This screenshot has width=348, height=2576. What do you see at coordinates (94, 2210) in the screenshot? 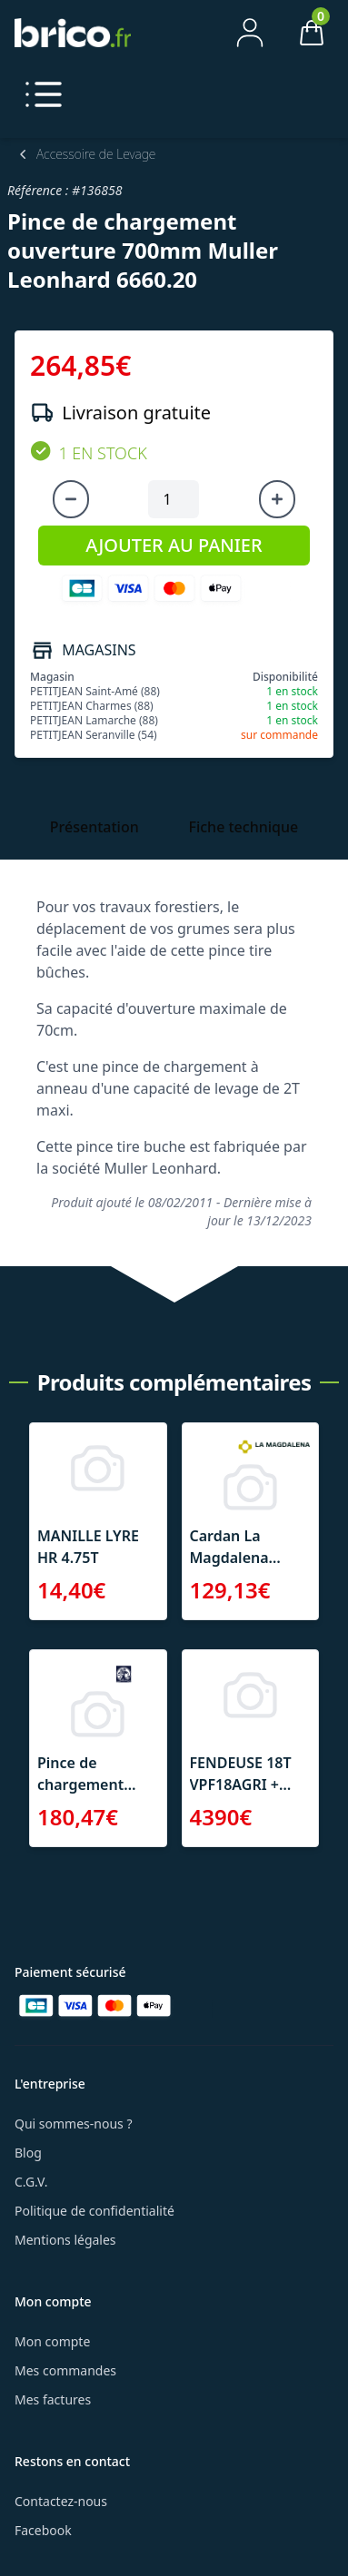
I see `Politique de confidentialité` at bounding box center [94, 2210].